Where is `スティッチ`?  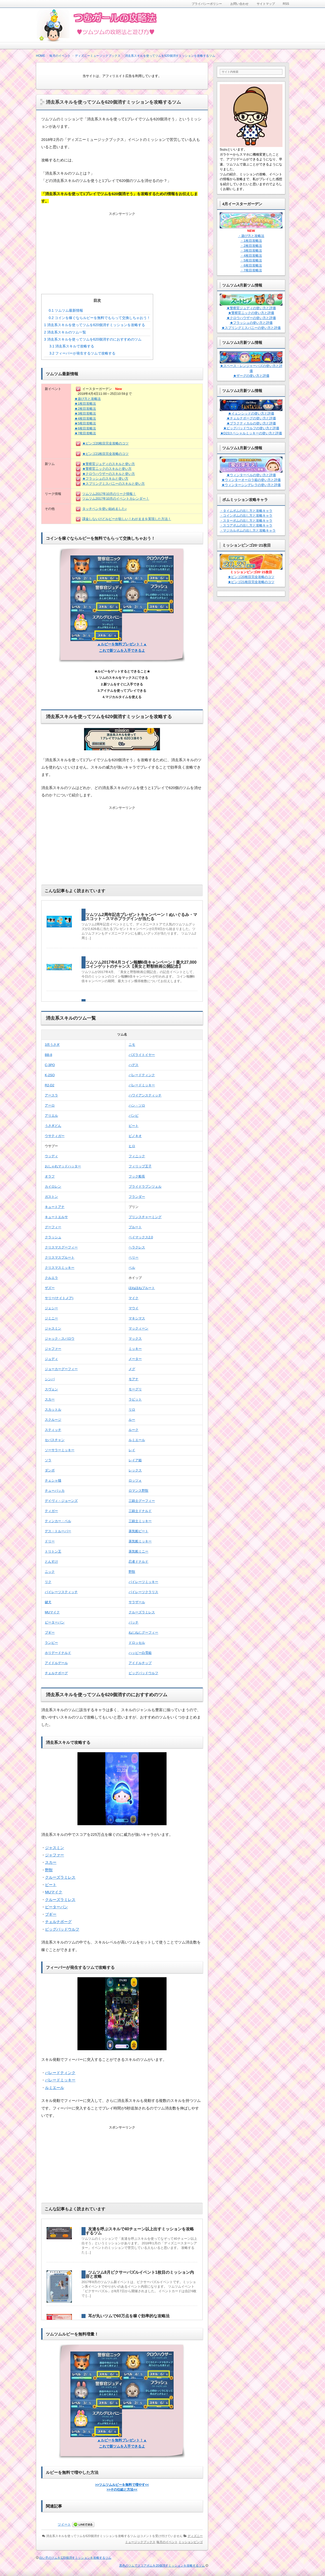
スティッチ is located at coordinates (53, 1430).